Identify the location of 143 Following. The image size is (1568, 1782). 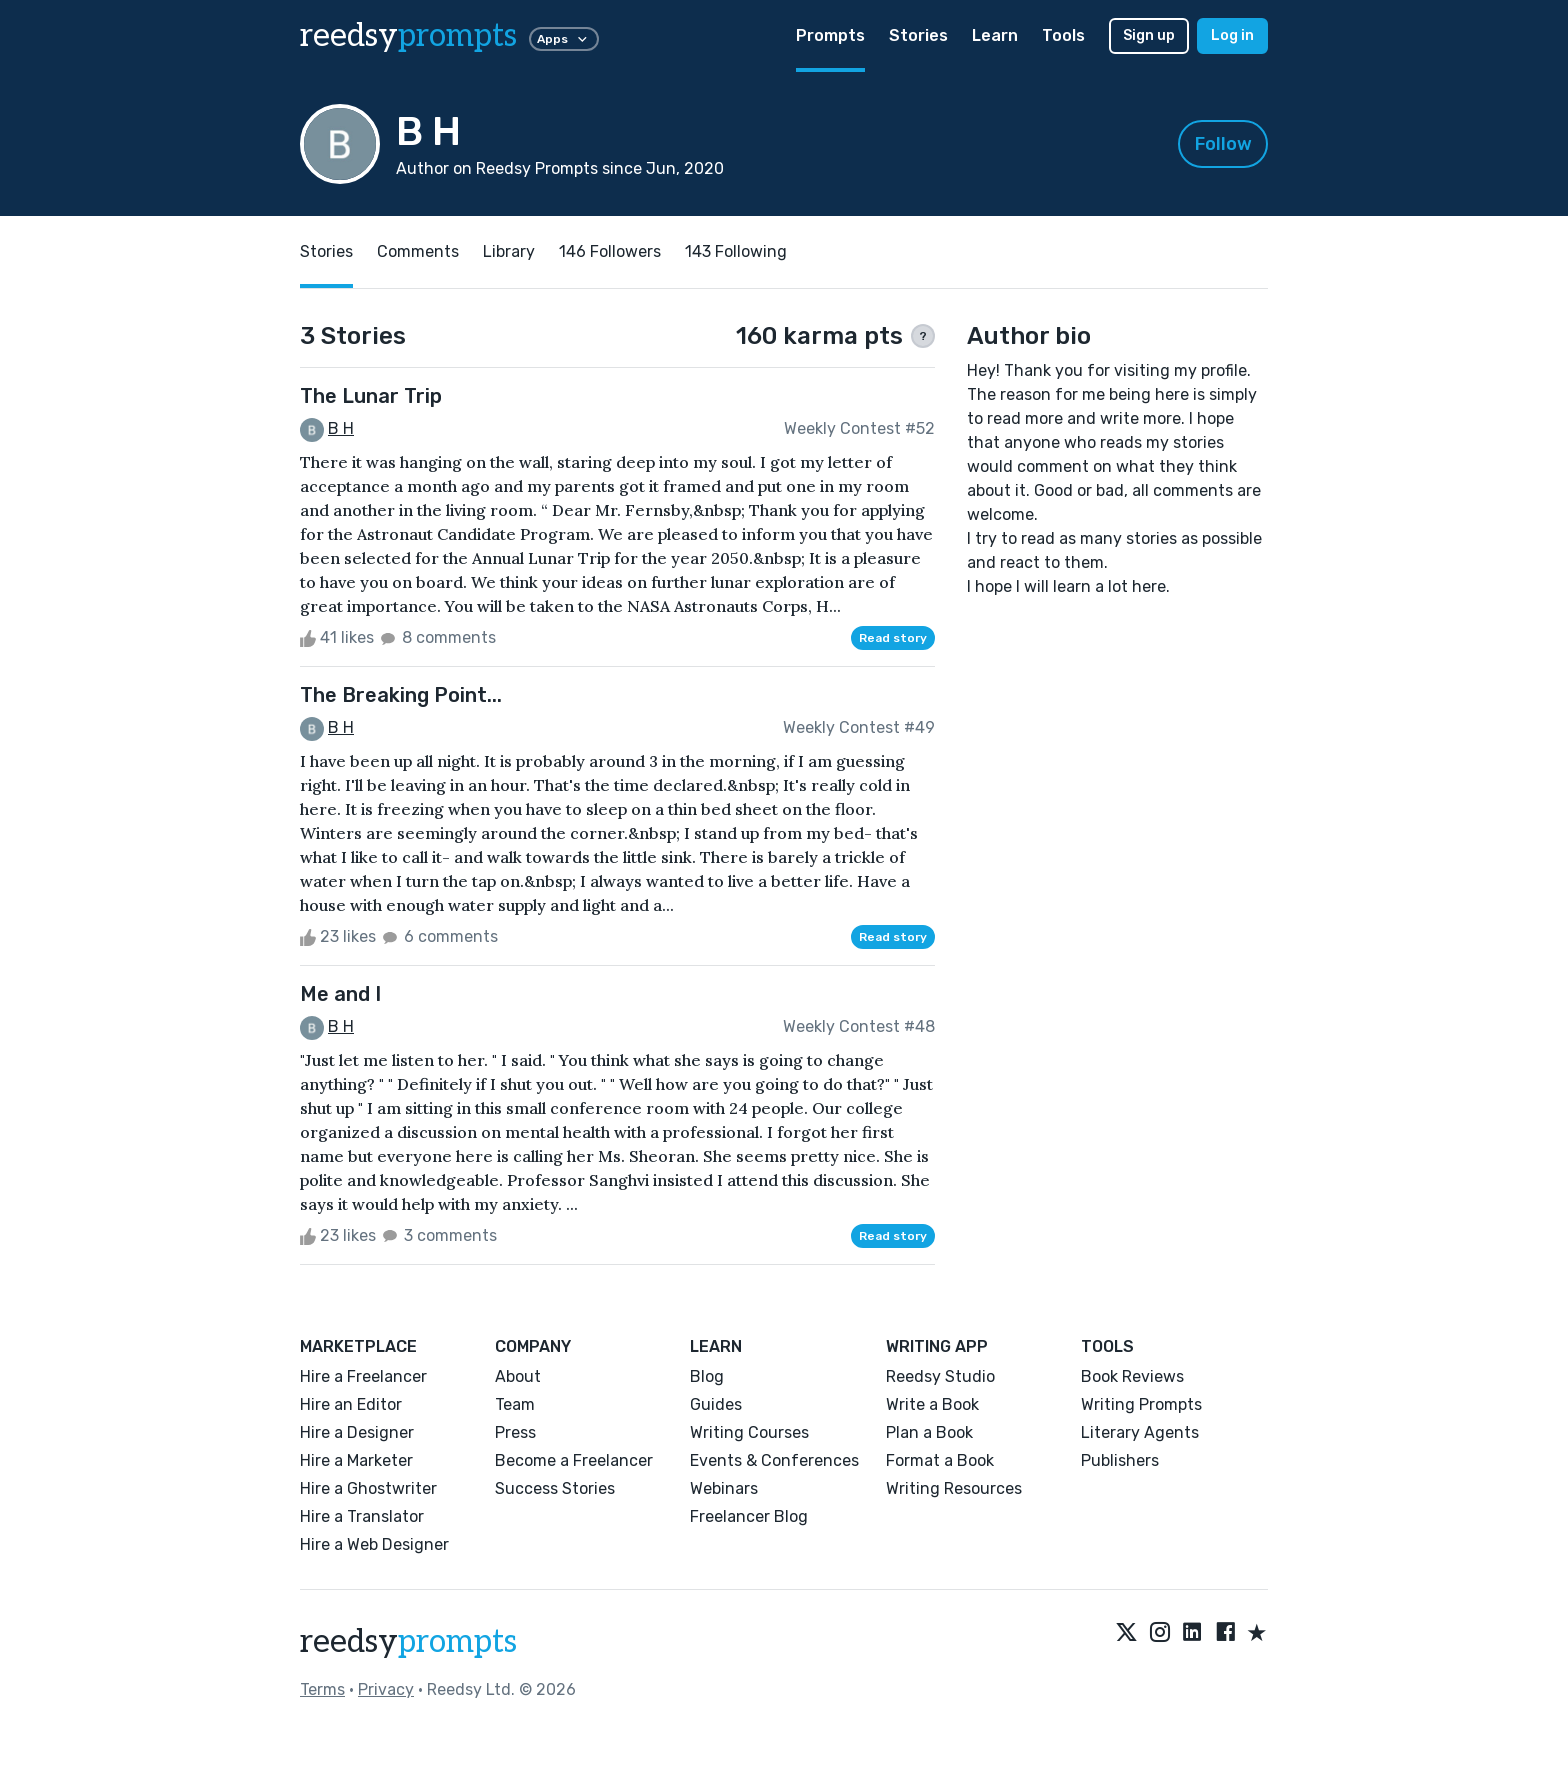
(736, 251).